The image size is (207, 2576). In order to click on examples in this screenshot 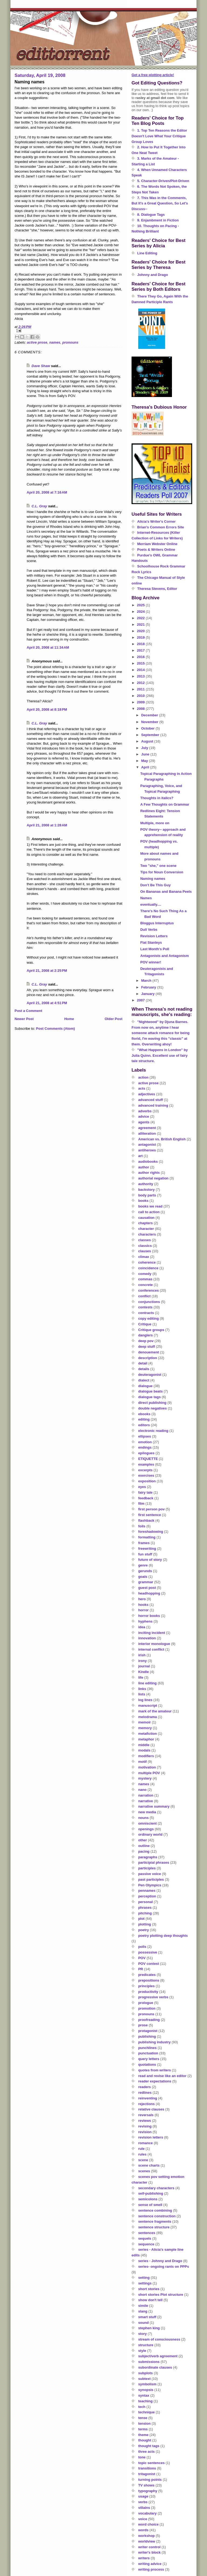, I will do `click(146, 1464)`.